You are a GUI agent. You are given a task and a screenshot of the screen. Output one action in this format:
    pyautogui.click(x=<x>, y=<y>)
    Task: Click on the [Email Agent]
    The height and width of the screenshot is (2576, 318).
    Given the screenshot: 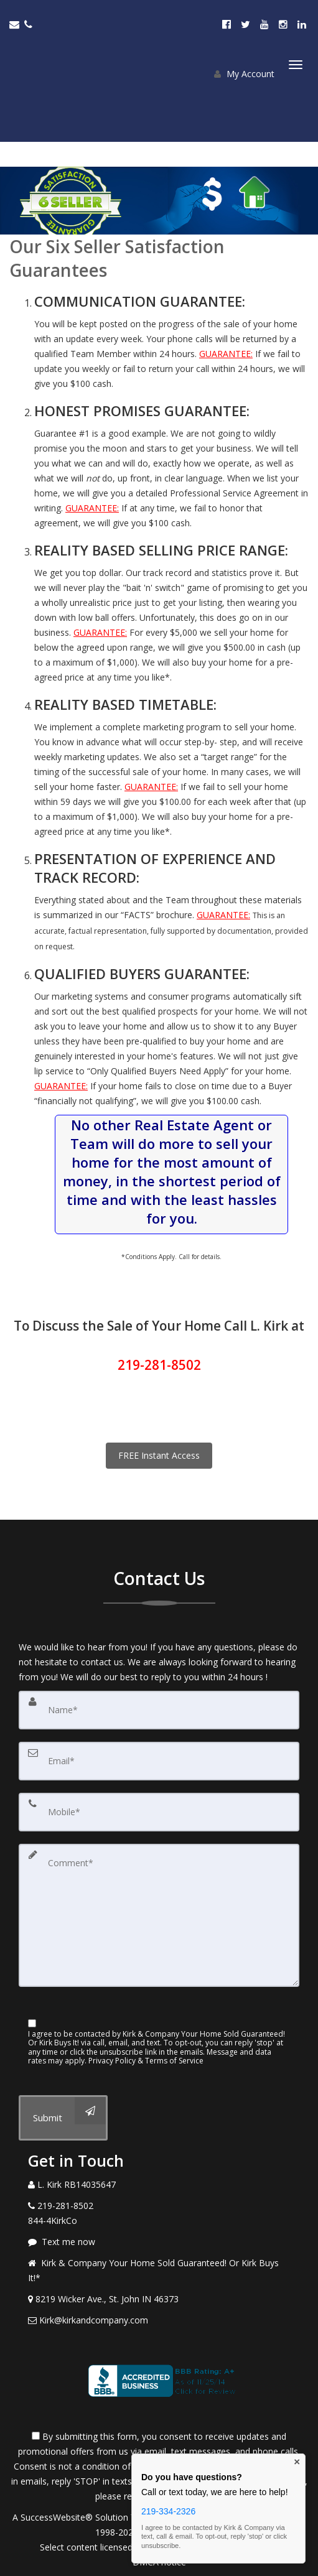 What is the action you would take?
    pyautogui.click(x=16, y=24)
    